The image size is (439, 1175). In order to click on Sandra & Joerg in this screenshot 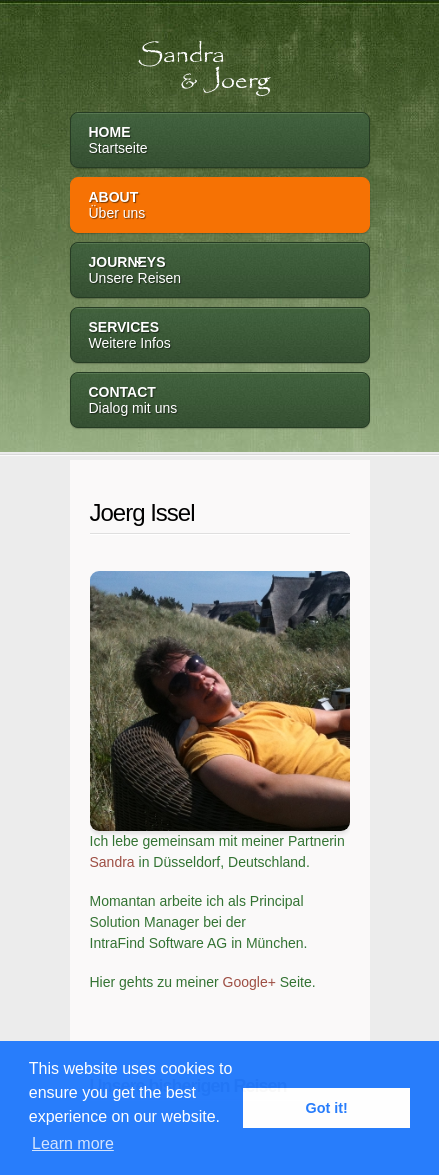, I will do `click(178, 59)`.